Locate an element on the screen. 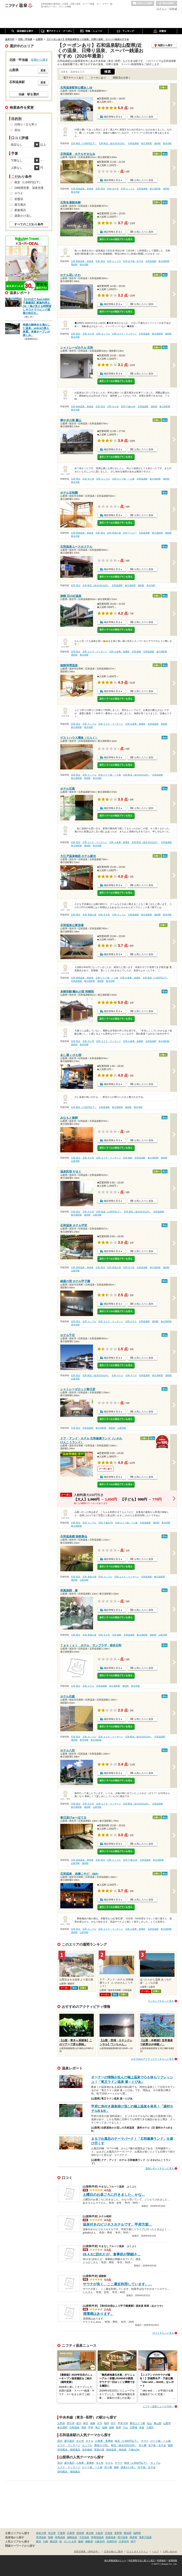 The image size is (182, 2576). 広告出稿のご案内 is located at coordinates (113, 2551).